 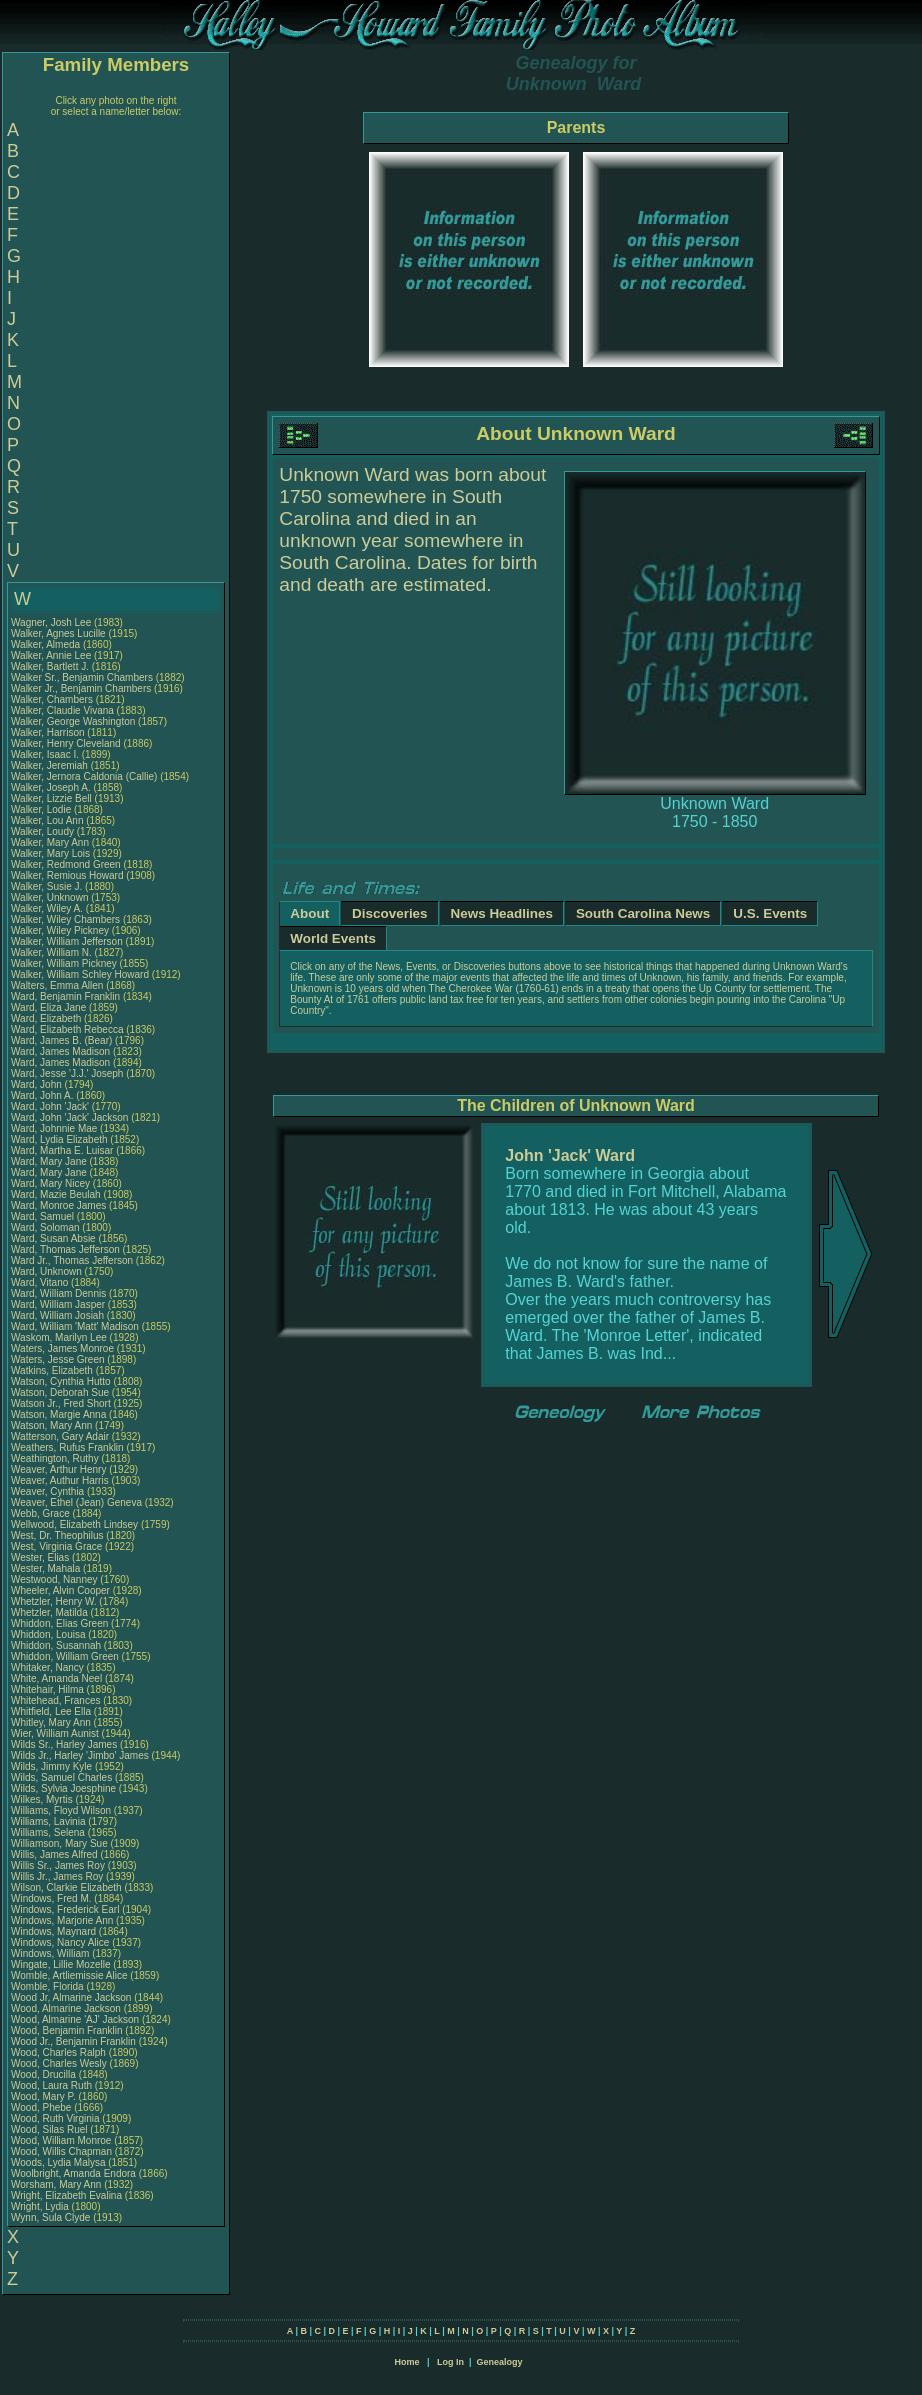 I want to click on Ward, Samuel, so click(x=44, y=1216).